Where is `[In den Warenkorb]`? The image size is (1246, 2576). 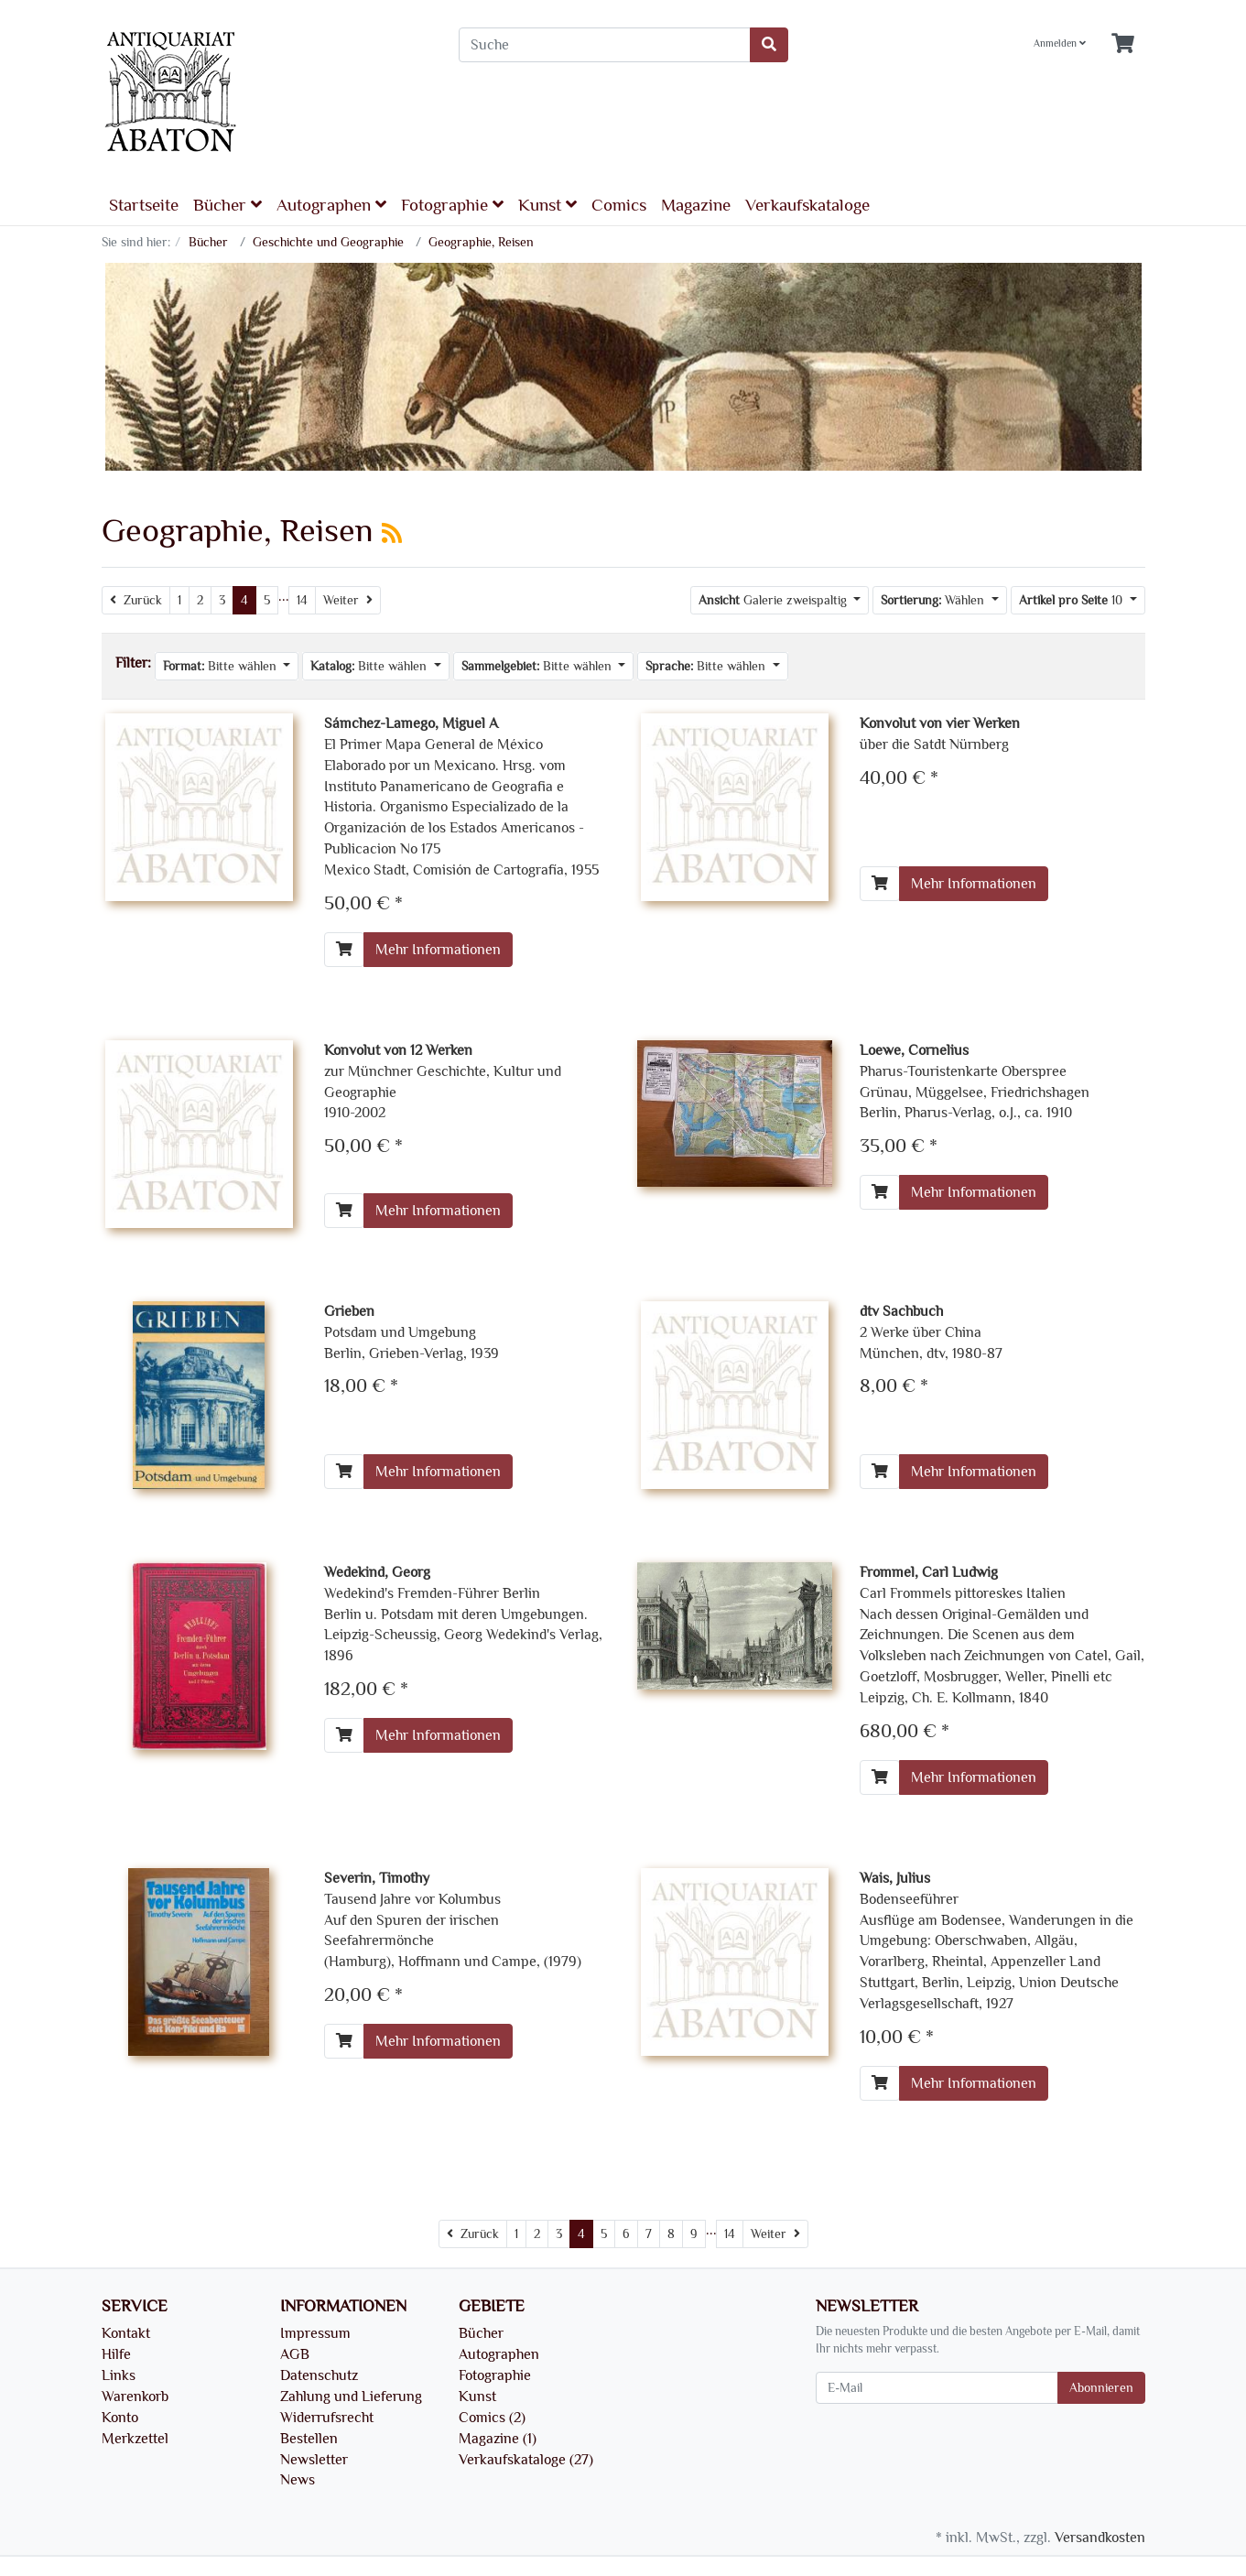 [In den Warenkorb] is located at coordinates (344, 949).